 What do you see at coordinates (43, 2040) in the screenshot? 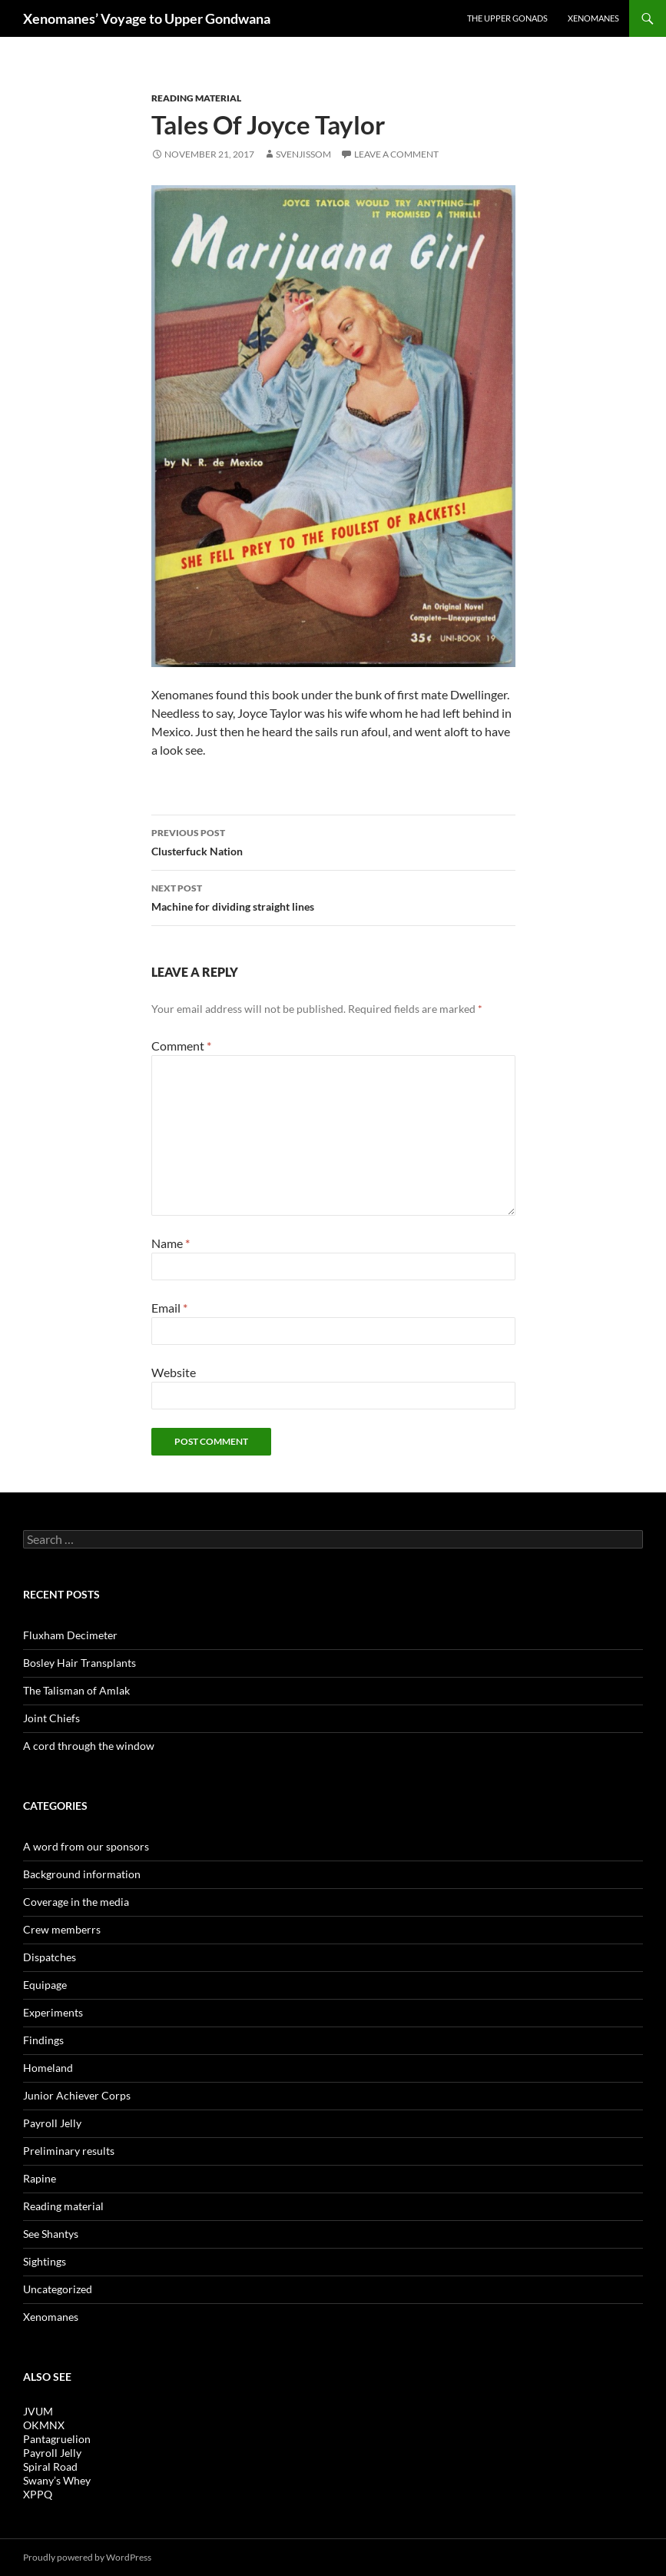
I see `Findings` at bounding box center [43, 2040].